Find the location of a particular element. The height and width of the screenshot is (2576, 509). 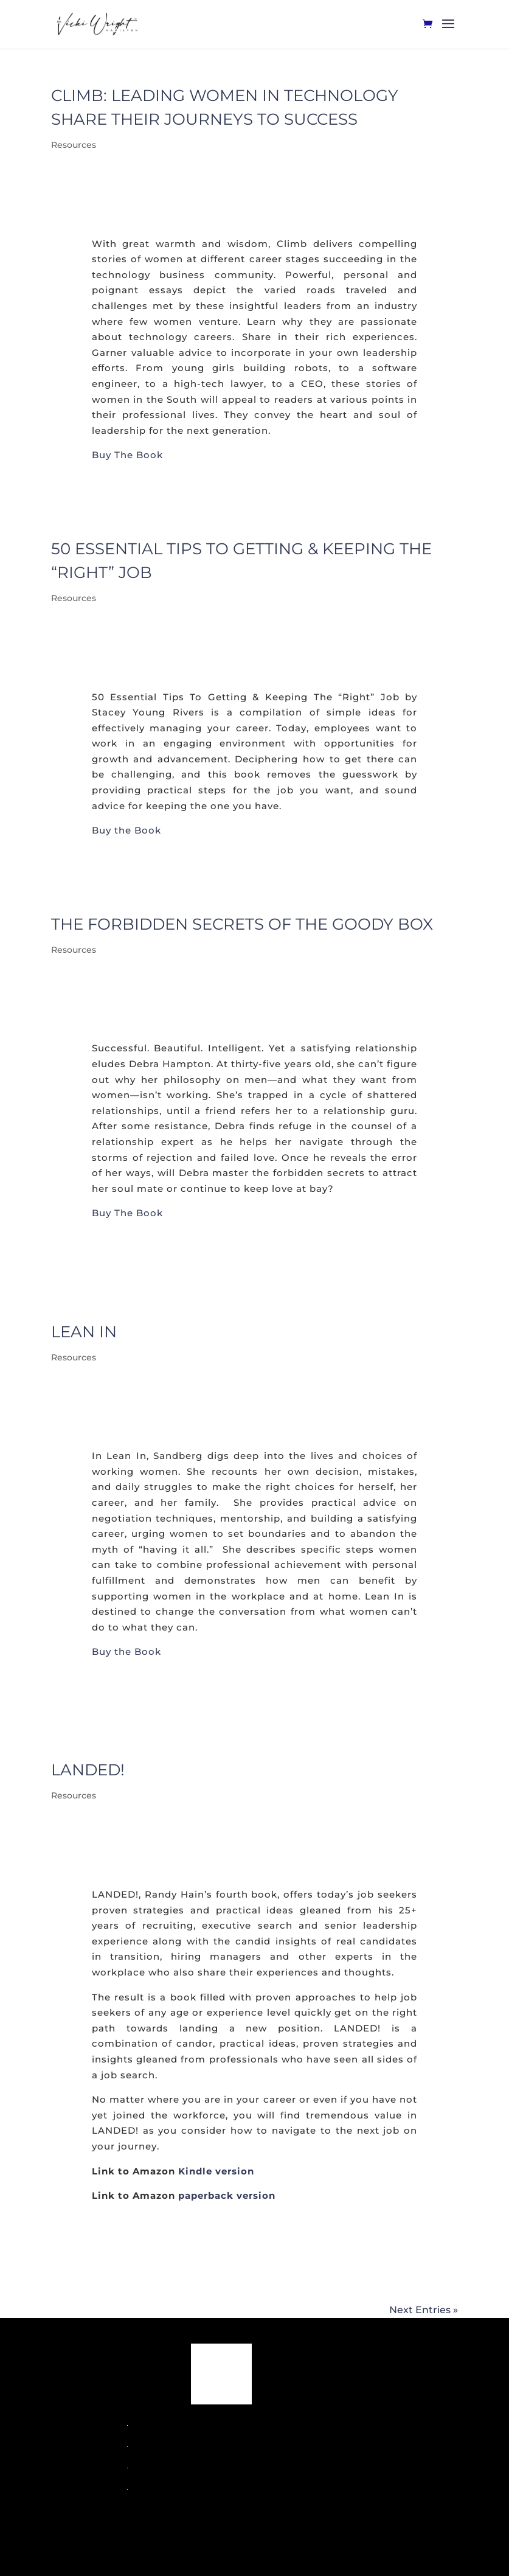

paperback version is located at coordinates (226, 2195).